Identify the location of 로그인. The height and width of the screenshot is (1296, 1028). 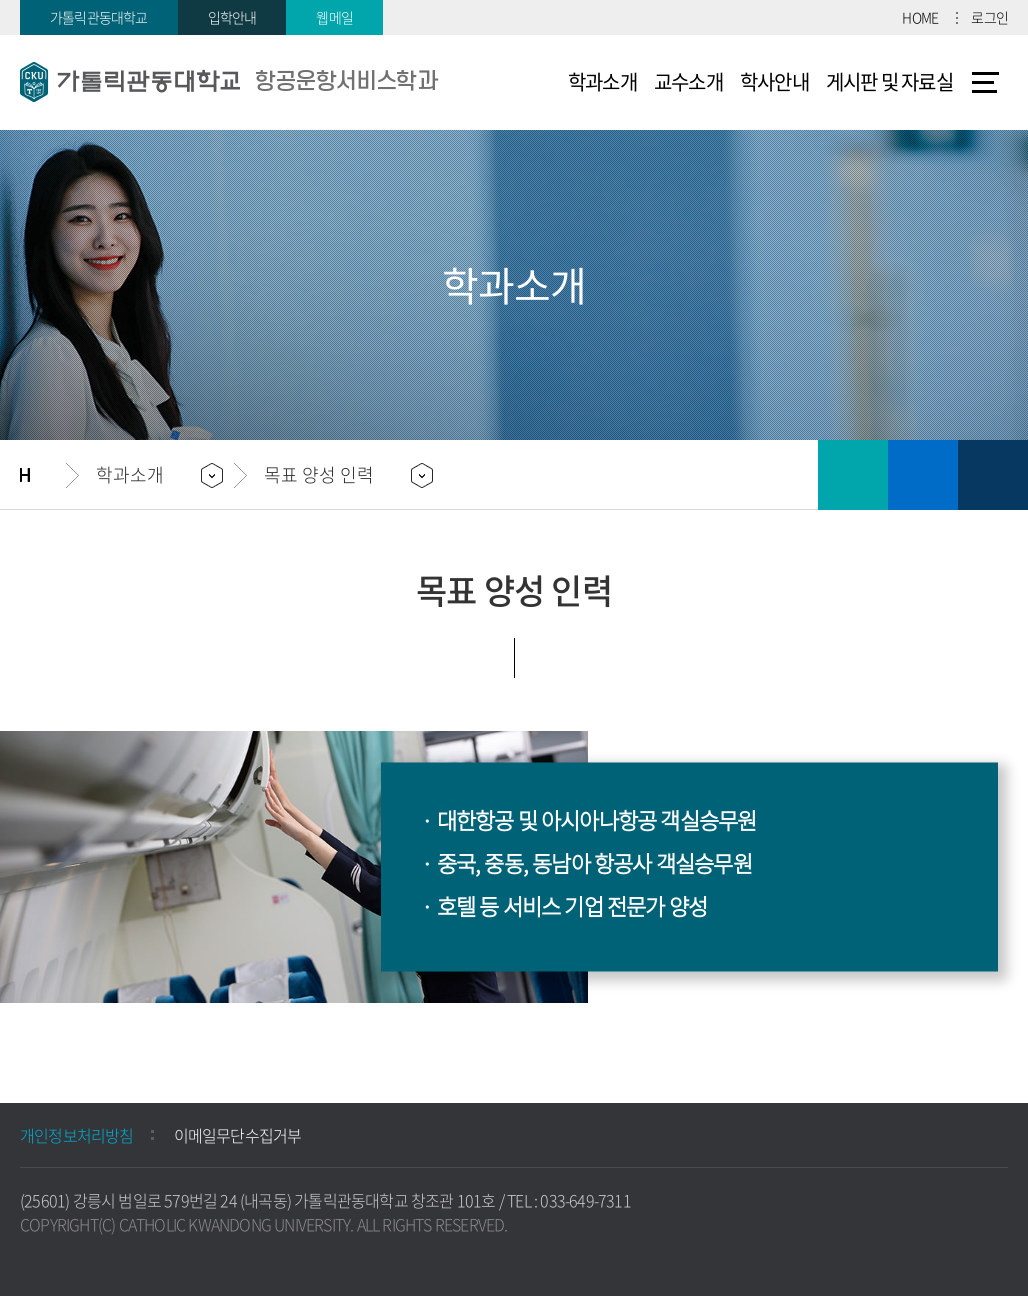
(989, 17).